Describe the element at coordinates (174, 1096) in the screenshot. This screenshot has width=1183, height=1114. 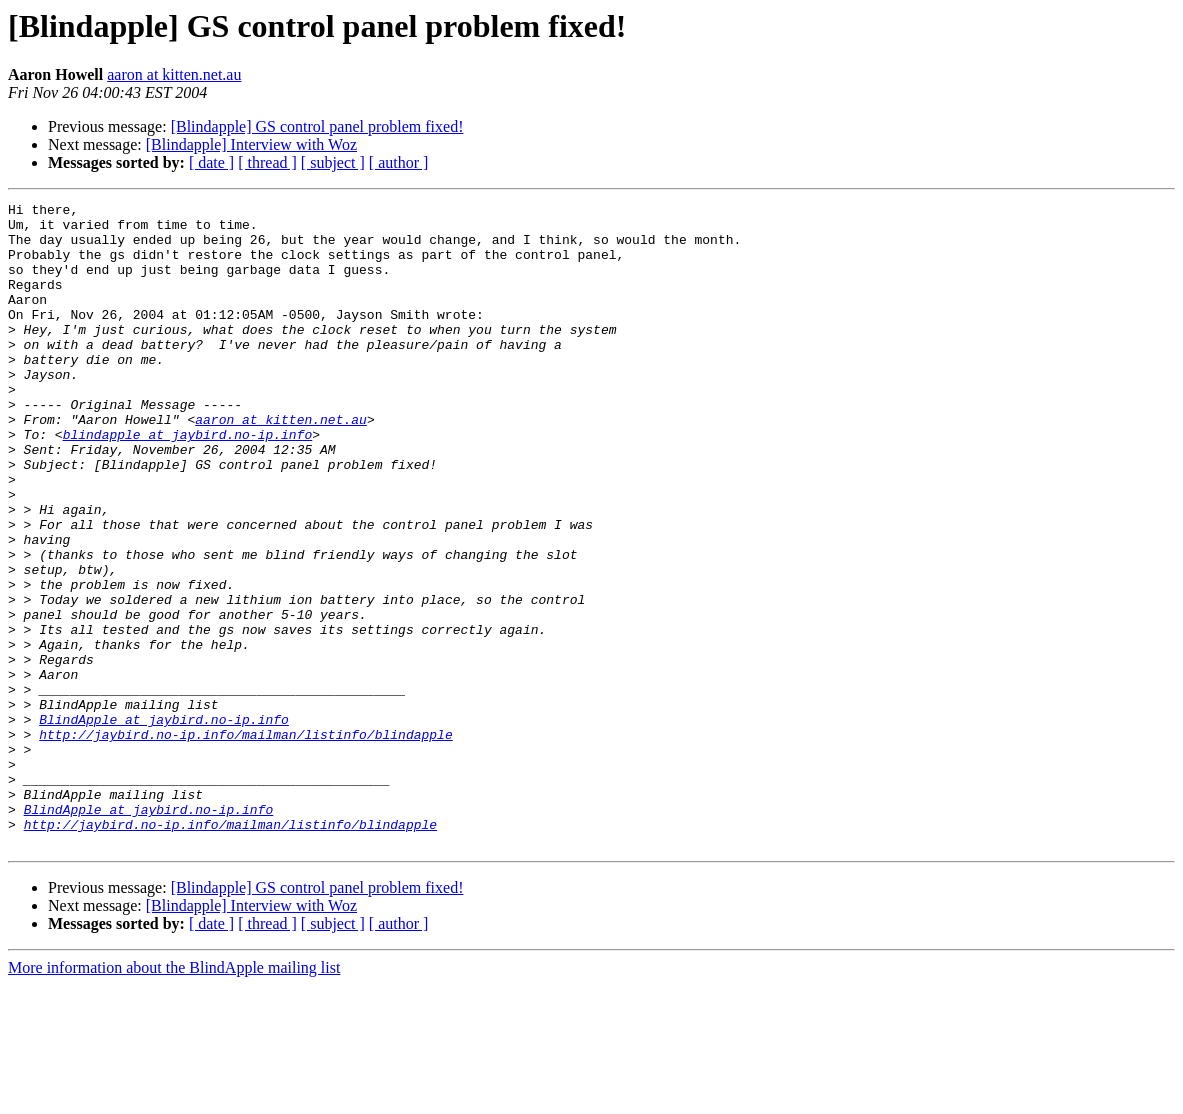
I see `More information about the BlindApple mailing list` at that location.